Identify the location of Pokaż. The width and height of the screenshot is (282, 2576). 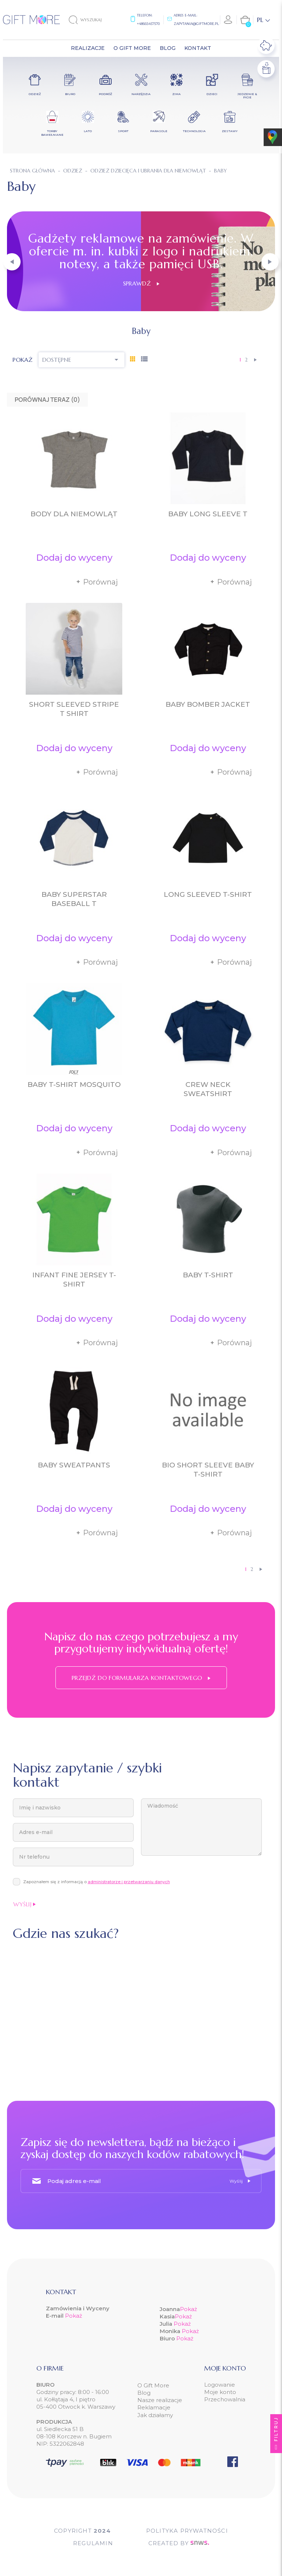
(73, 2315).